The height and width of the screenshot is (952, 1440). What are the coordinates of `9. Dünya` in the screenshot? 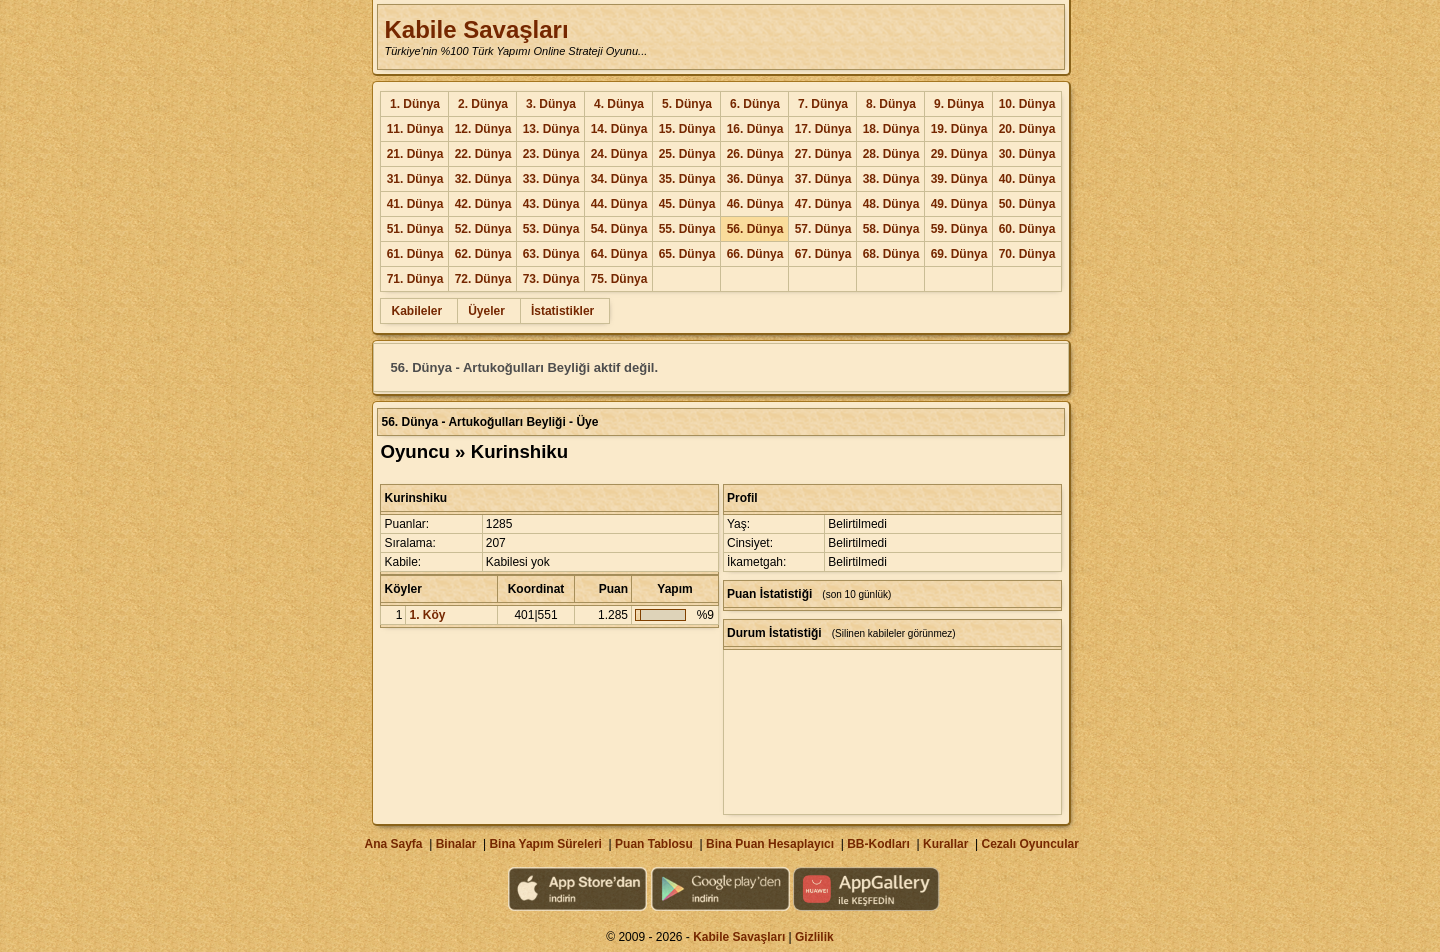 It's located at (959, 104).